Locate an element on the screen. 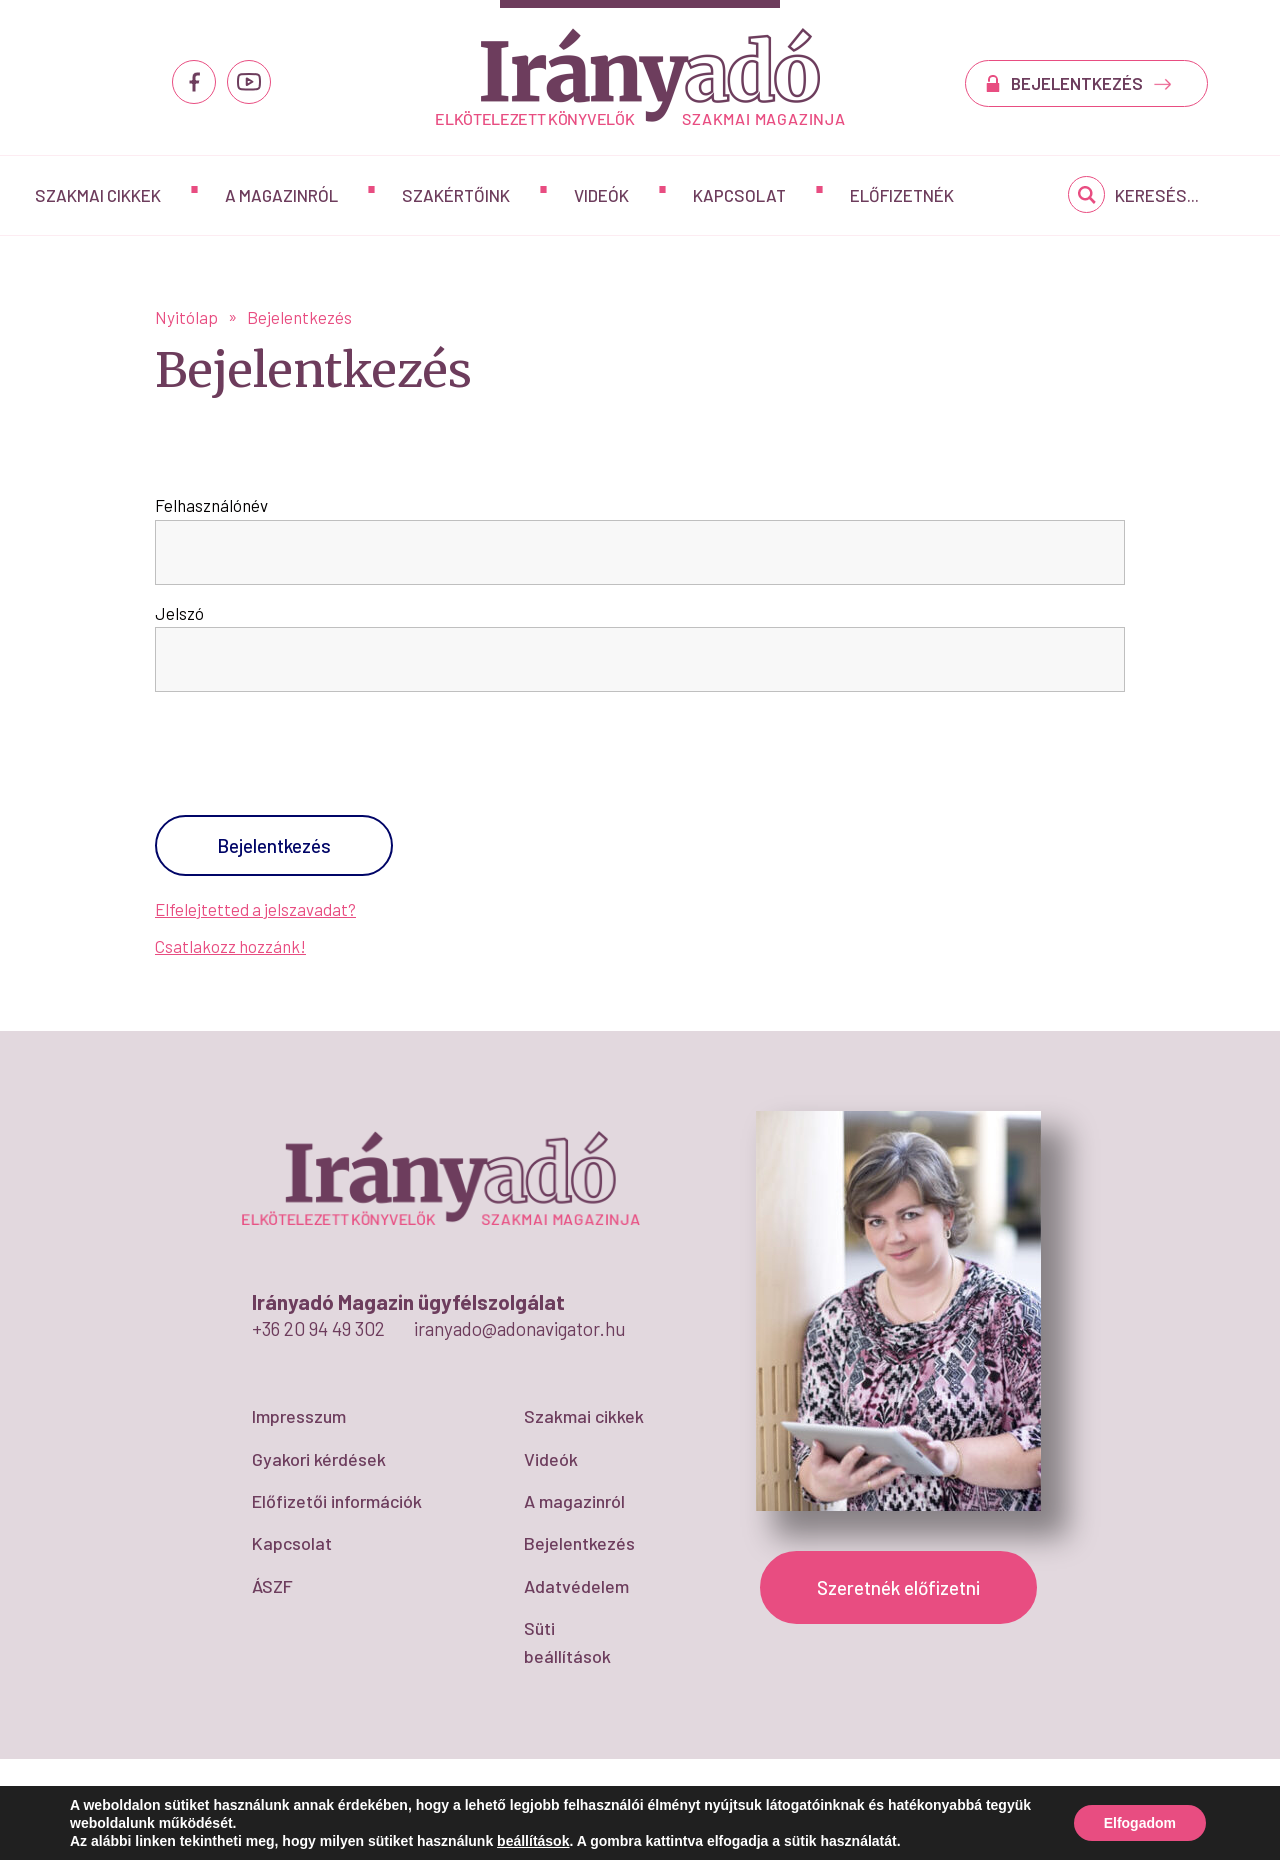 This screenshot has height=1860, width=1280. A magazinról is located at coordinates (281, 195).